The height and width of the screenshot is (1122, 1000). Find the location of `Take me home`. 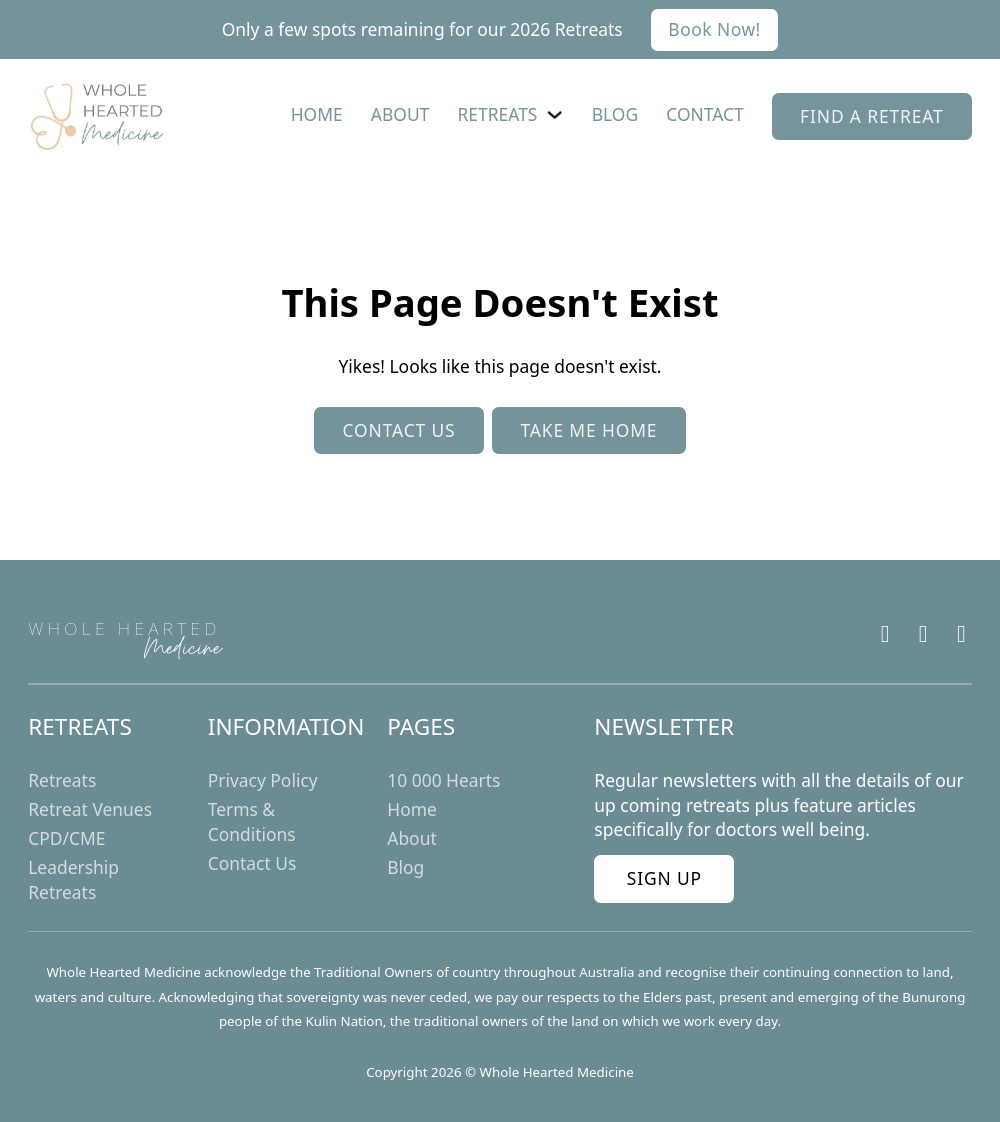

Take me home is located at coordinates (588, 430).